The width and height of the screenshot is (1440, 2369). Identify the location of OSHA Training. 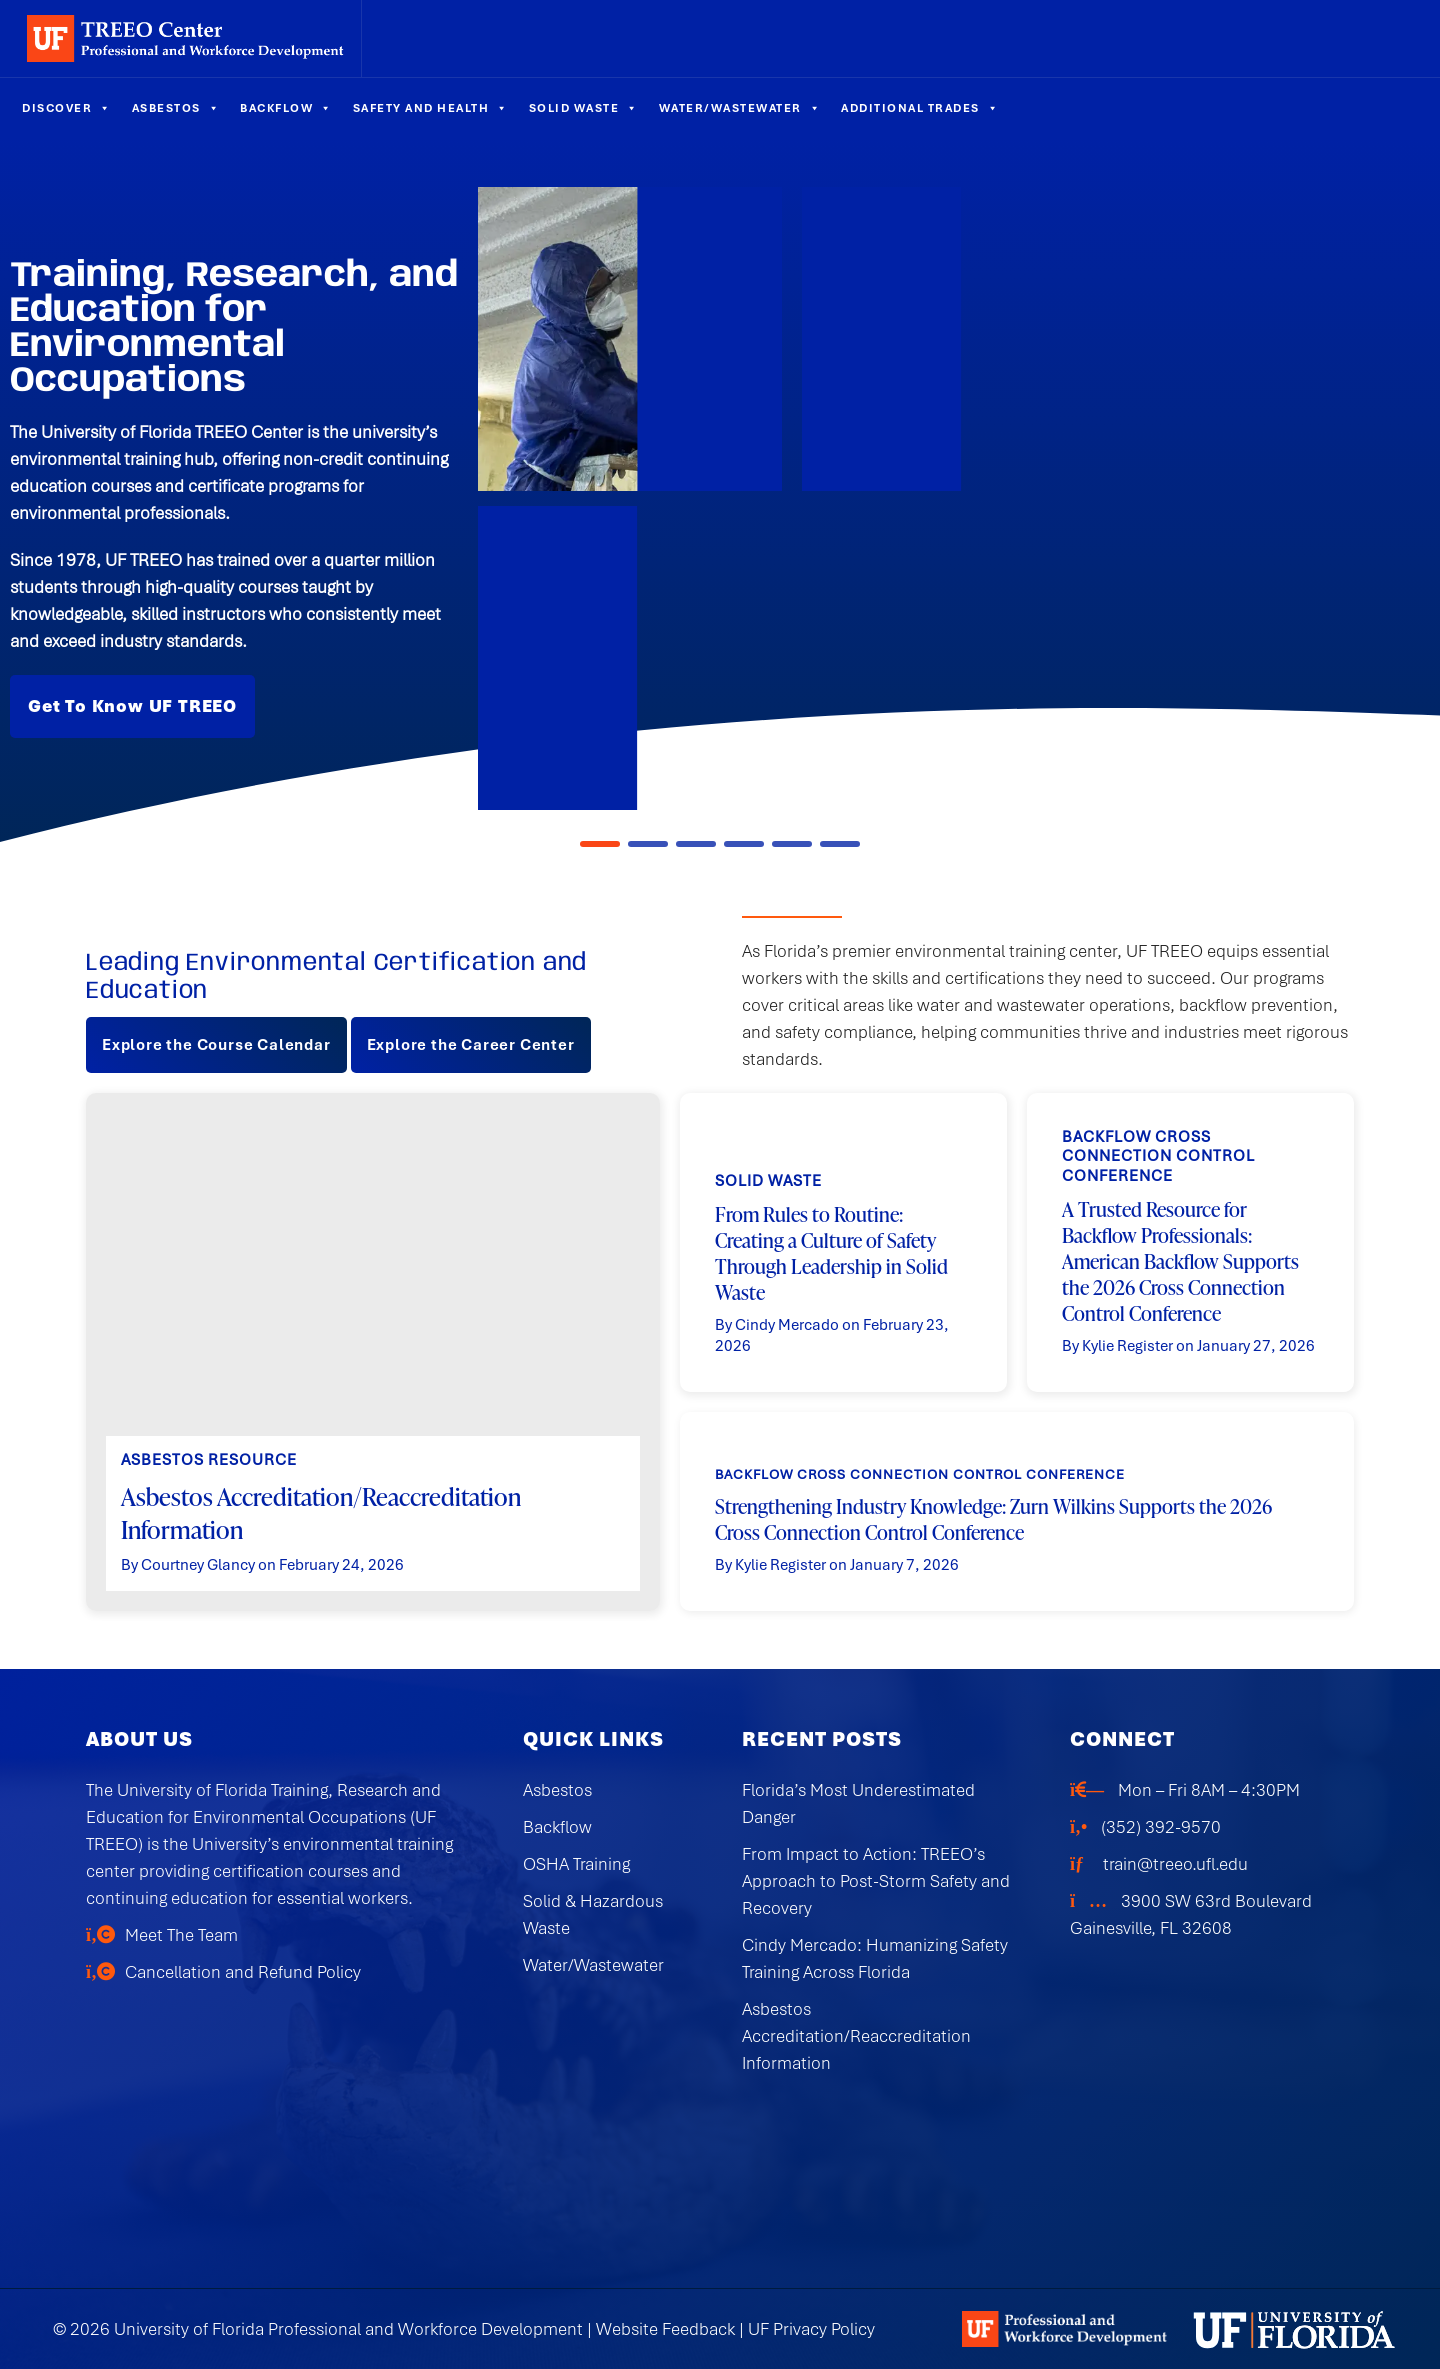
(576, 1864).